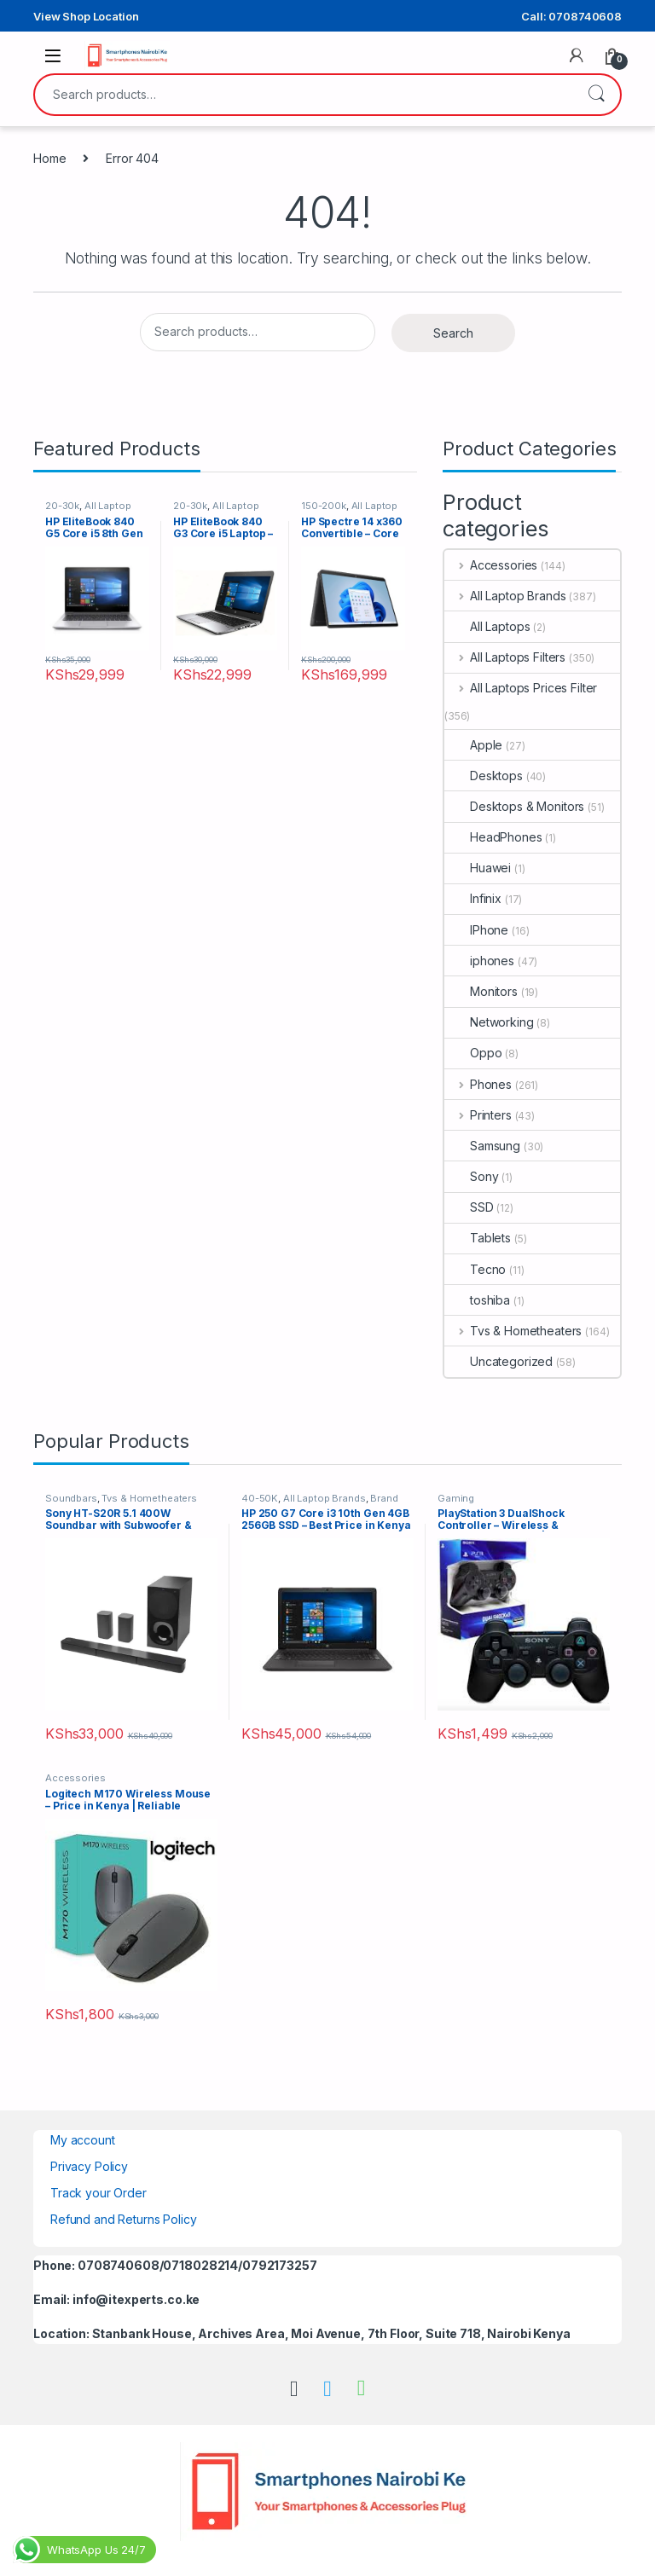  What do you see at coordinates (489, 1022) in the screenshot?
I see `Networking` at bounding box center [489, 1022].